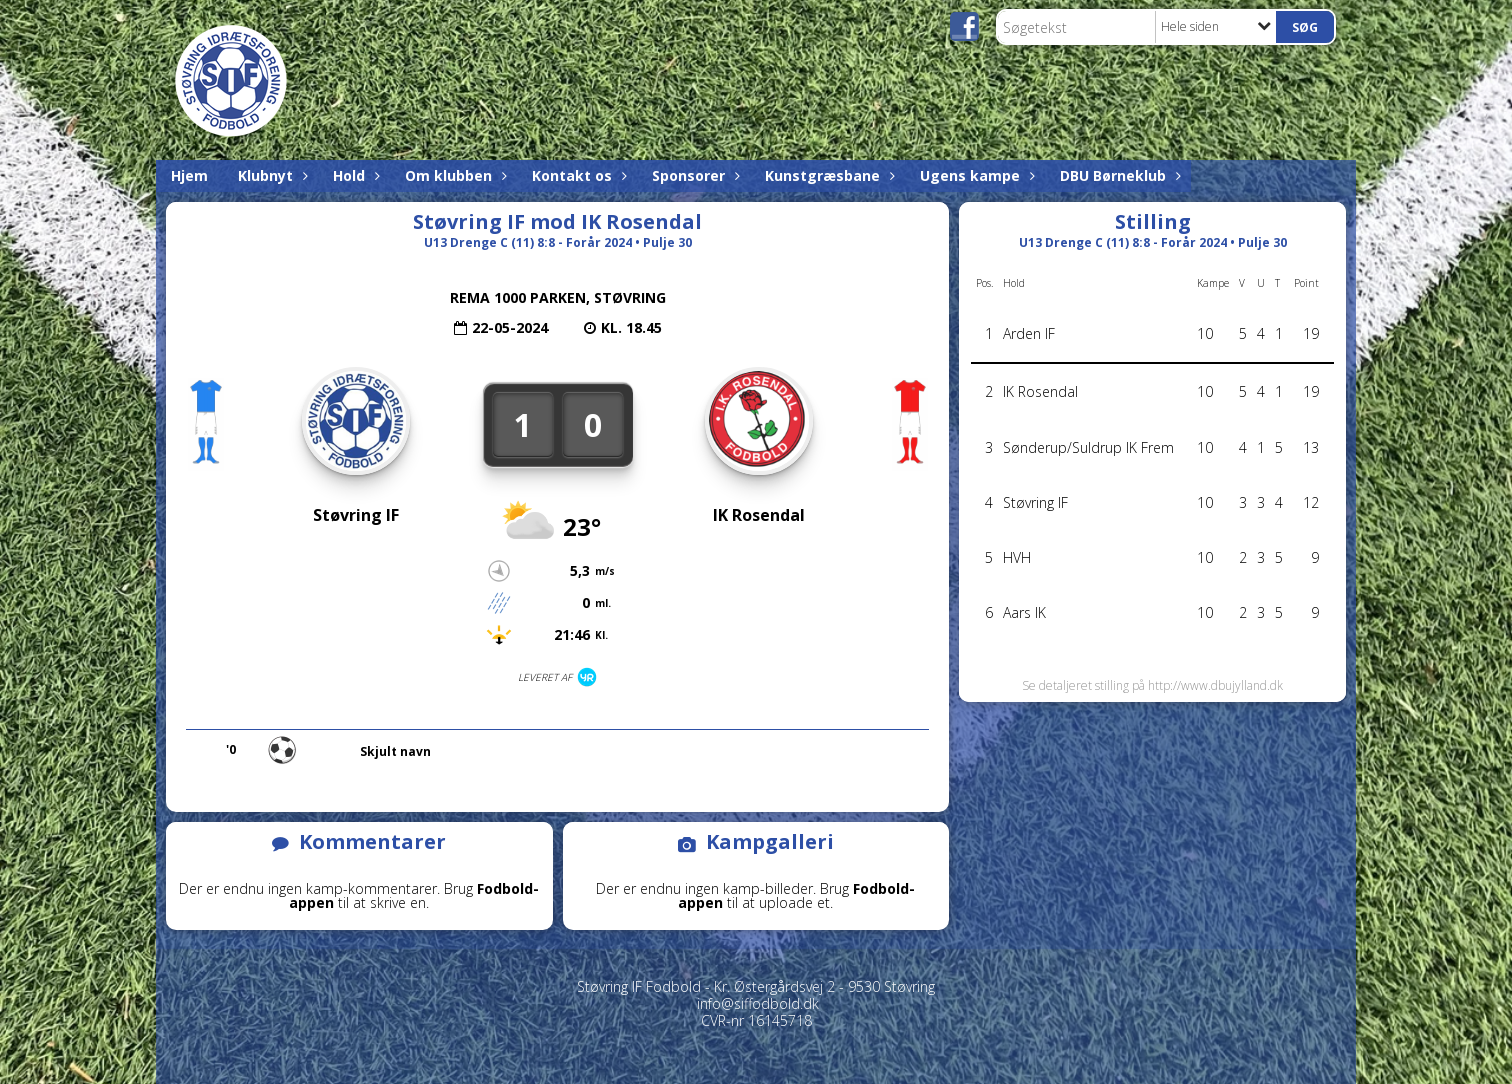 The height and width of the screenshot is (1084, 1512). What do you see at coordinates (758, 1003) in the screenshot?
I see `info@siffodbold.dk` at bounding box center [758, 1003].